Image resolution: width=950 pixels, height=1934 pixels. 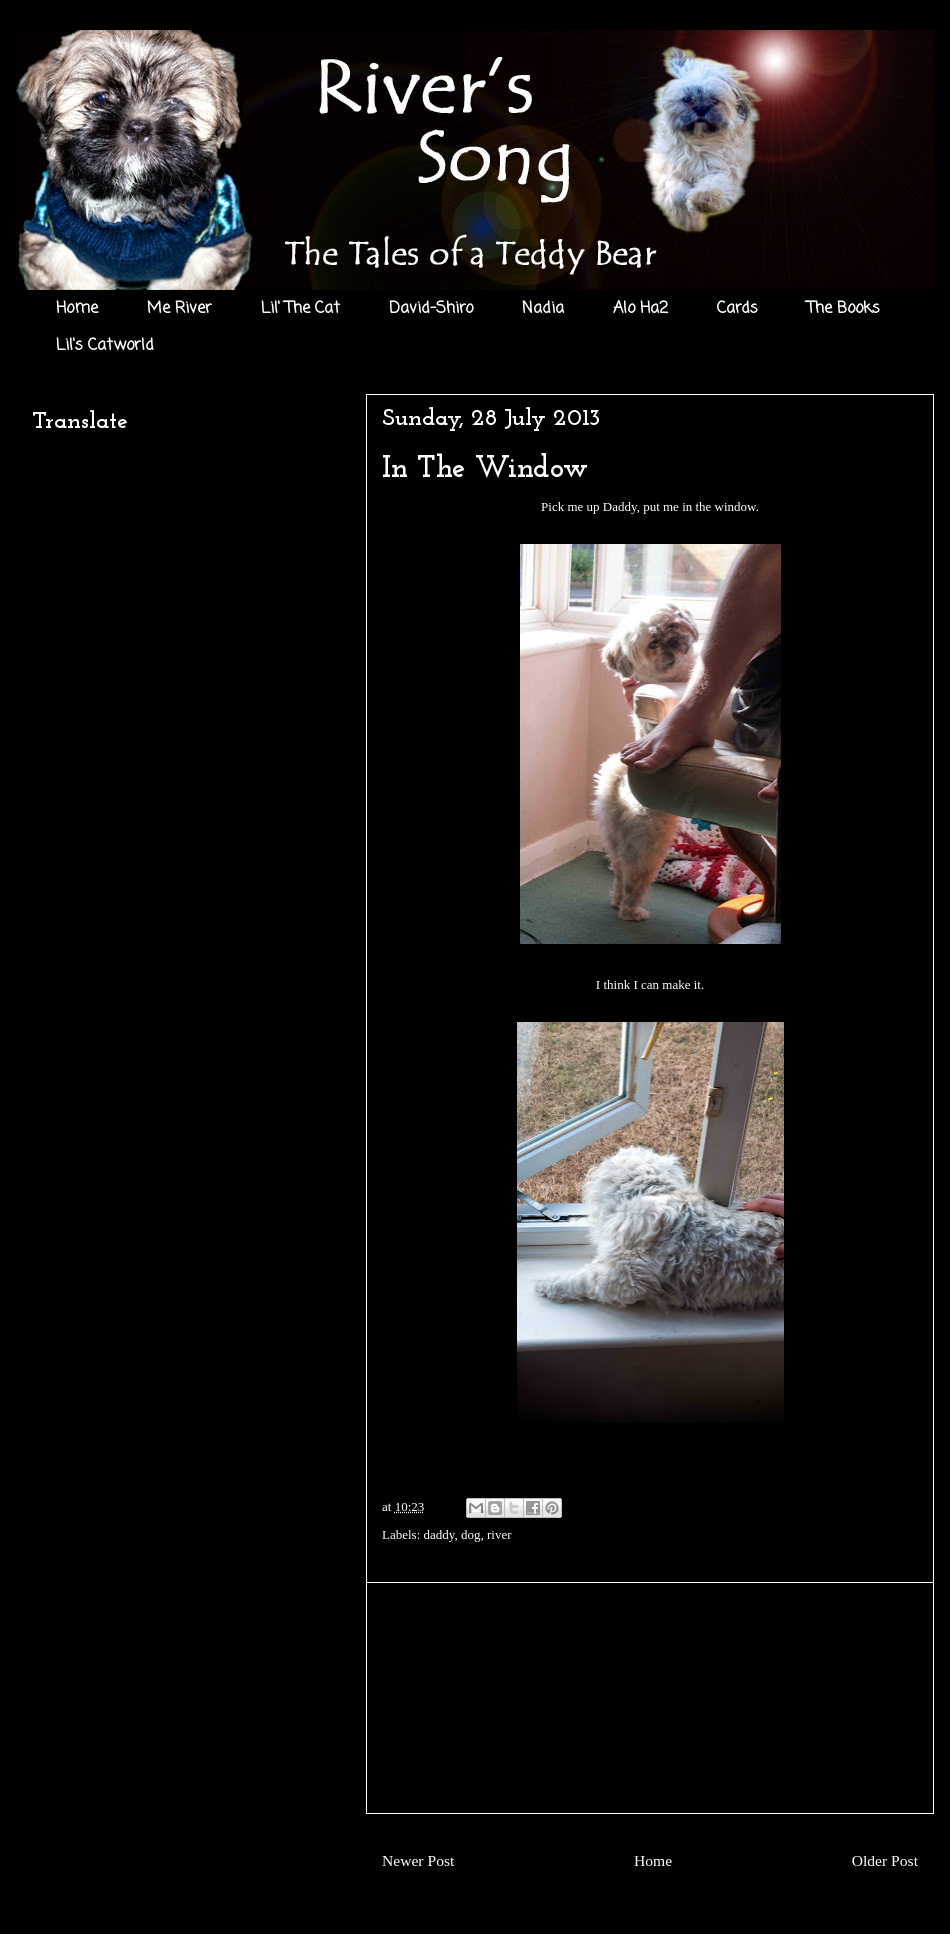 I want to click on Lil's Catworld, so click(x=105, y=346).